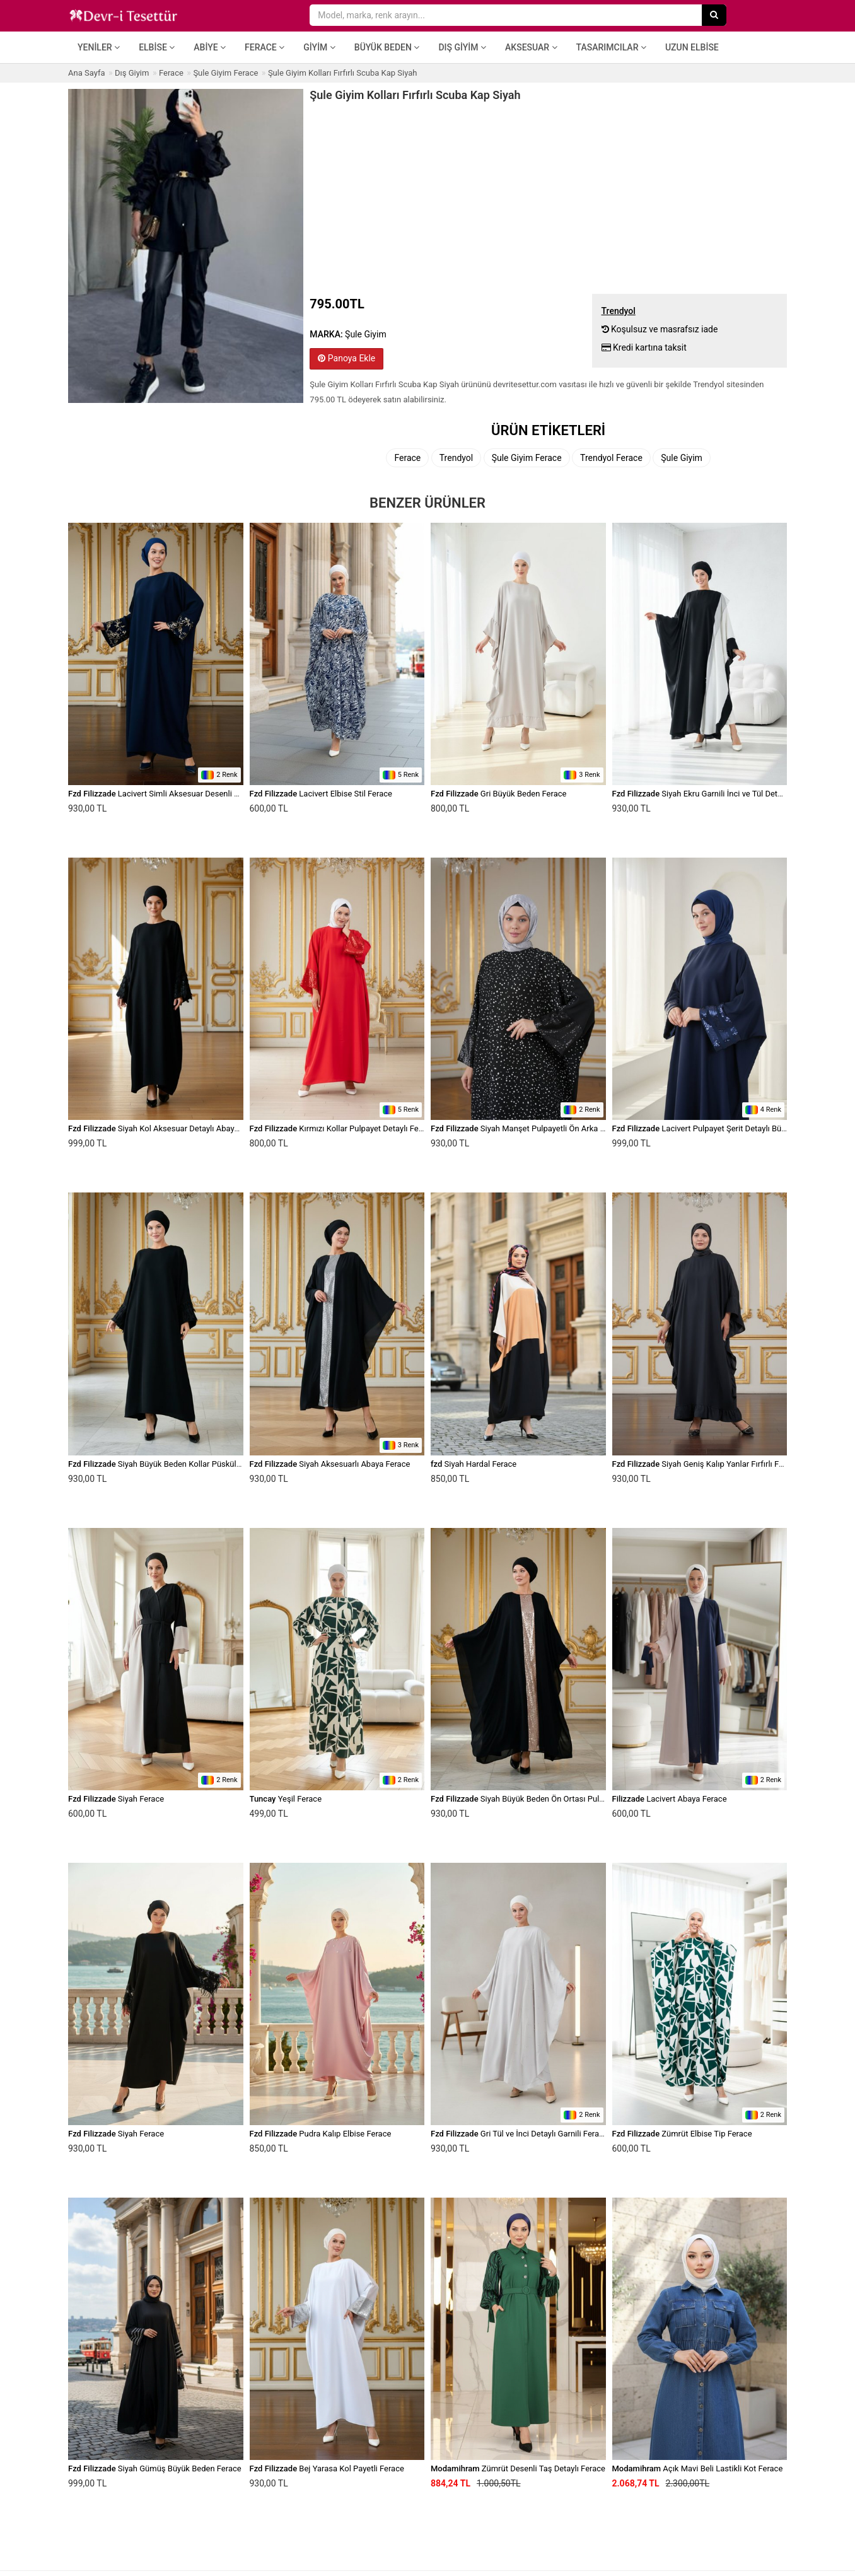 The height and width of the screenshot is (2576, 855). I want to click on Yeşil Ferace, so click(286, 1799).